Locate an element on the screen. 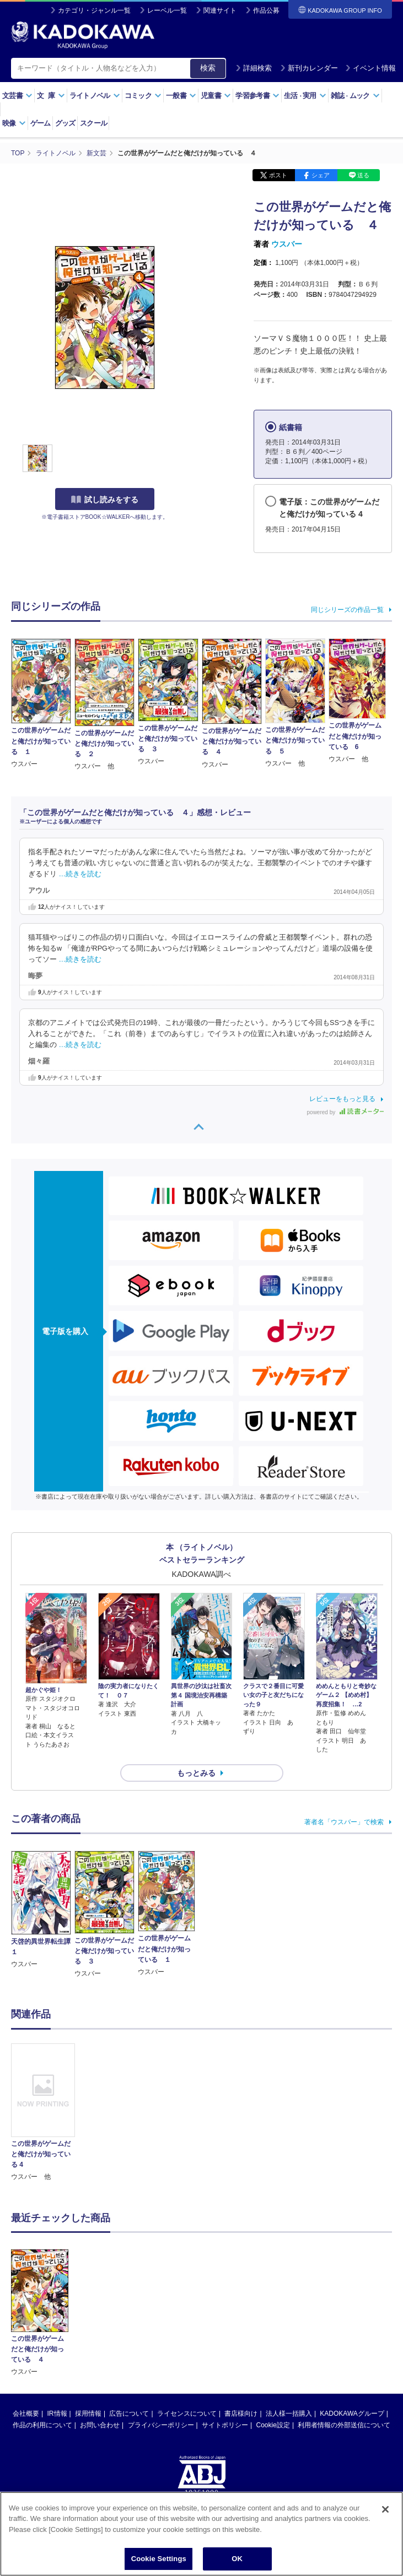 This screenshot has height=2576, width=403. 作品公募 is located at coordinates (266, 10).